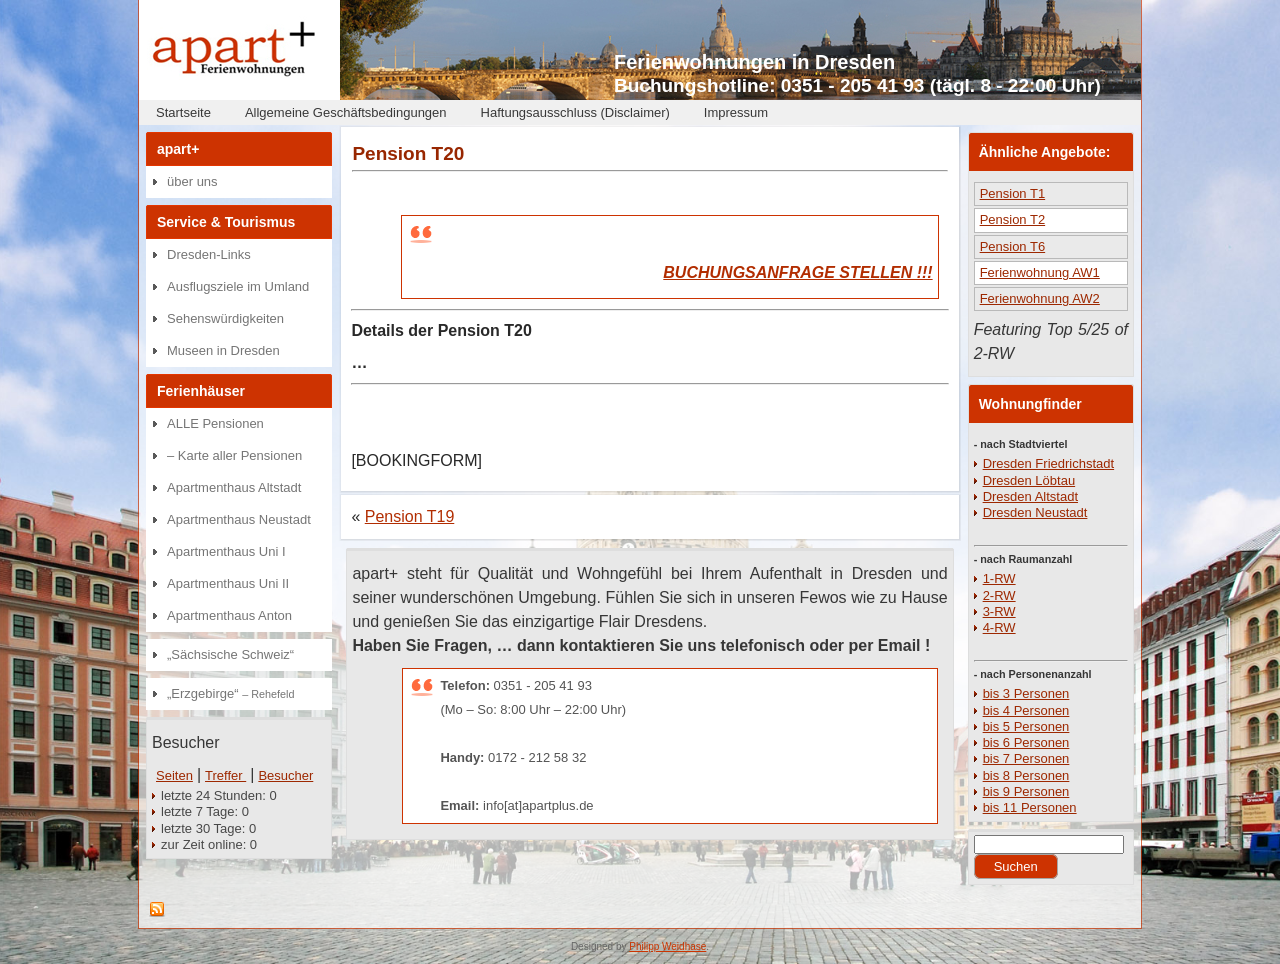 This screenshot has height=964, width=1280. Describe the element at coordinates (999, 627) in the screenshot. I see `4-RW` at that location.